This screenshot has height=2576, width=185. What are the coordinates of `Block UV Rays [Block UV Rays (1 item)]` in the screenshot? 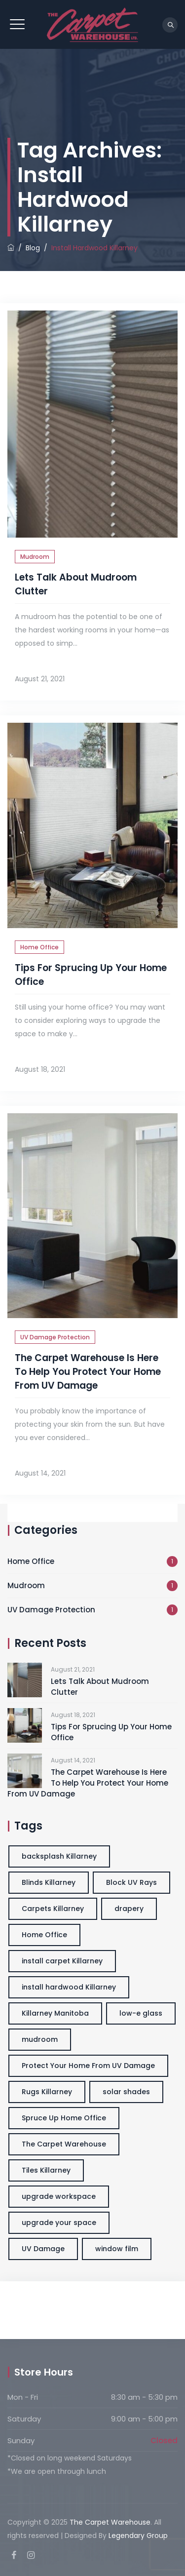 It's located at (131, 1882).